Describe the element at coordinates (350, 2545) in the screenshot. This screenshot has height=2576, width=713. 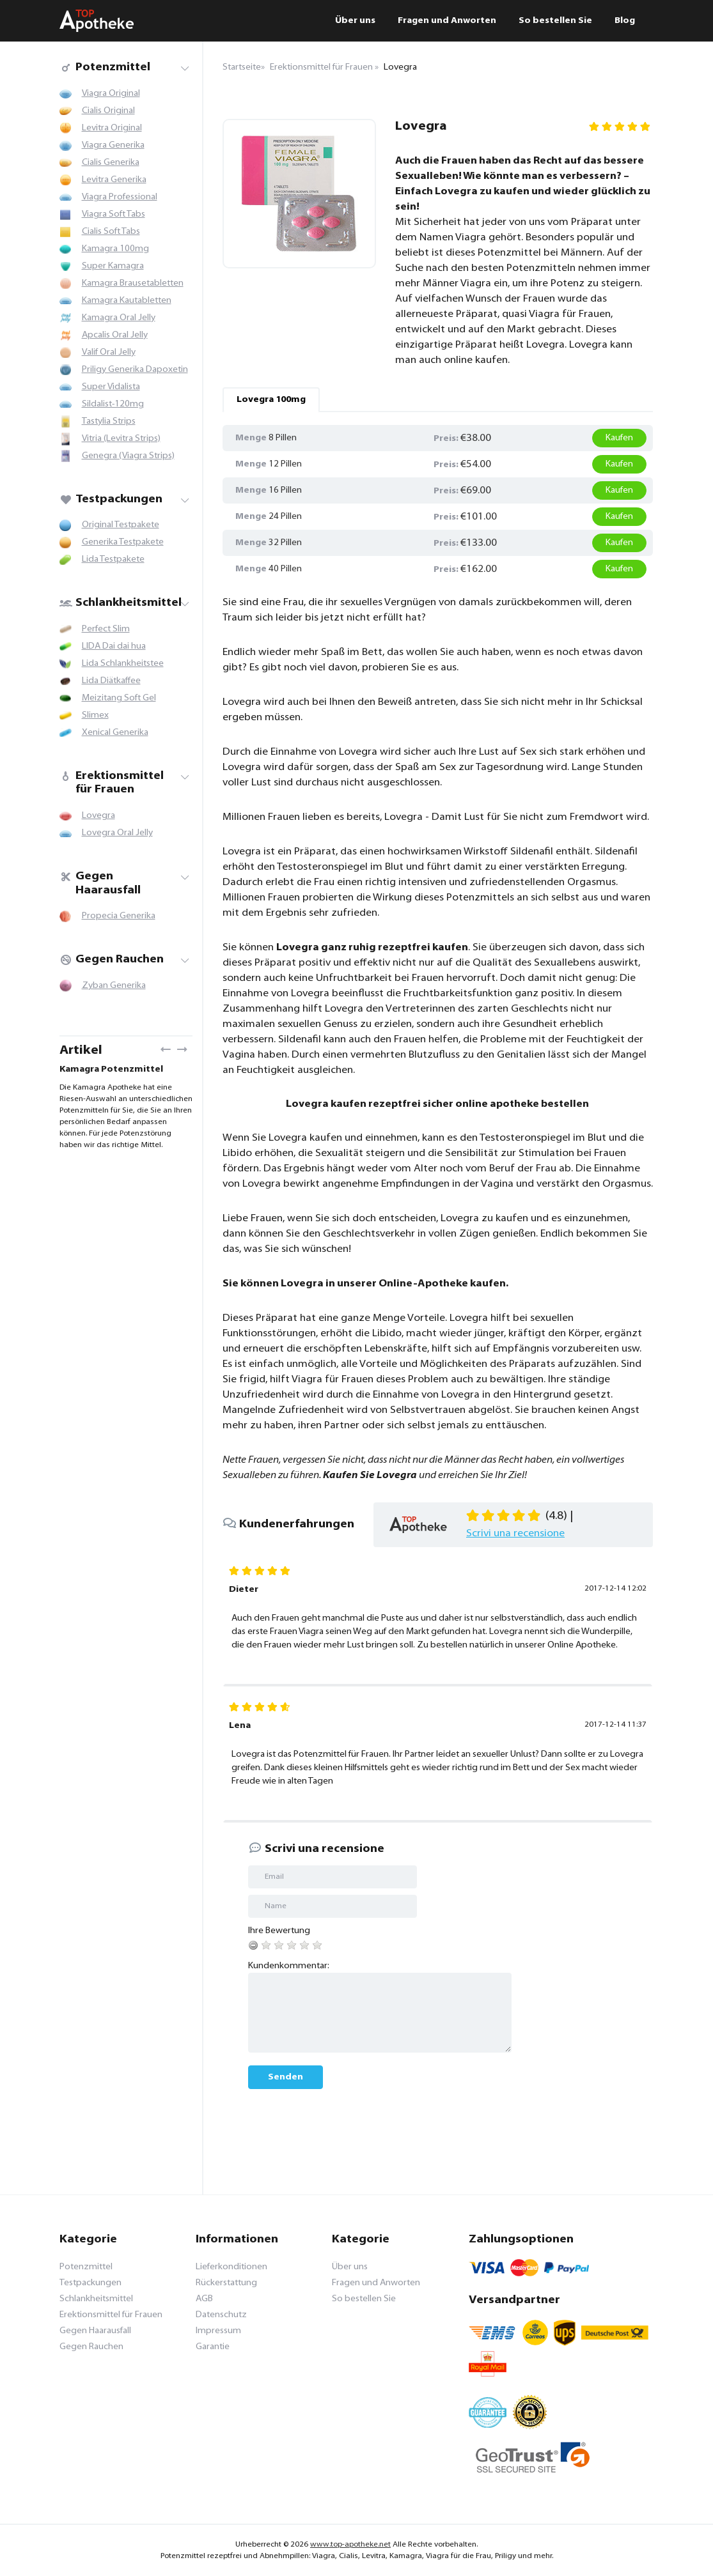
I see `www.top-apotheke.net` at that location.